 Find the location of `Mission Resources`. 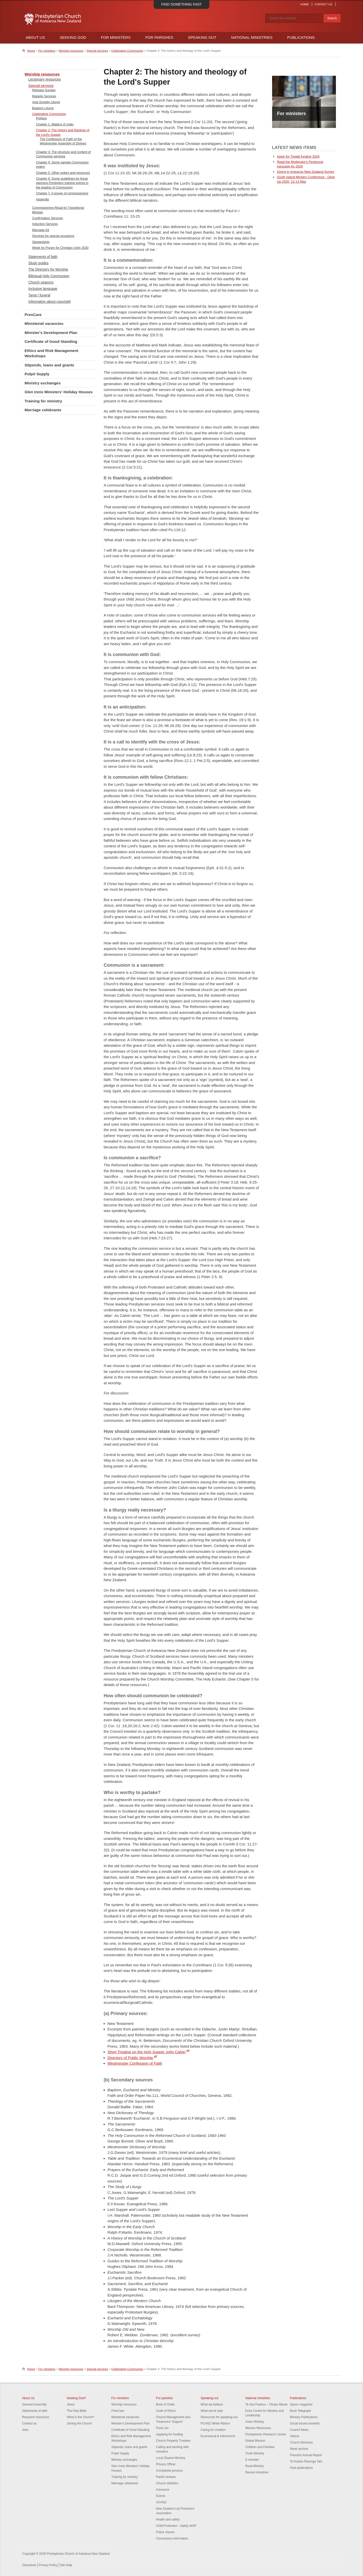

Mission Resources is located at coordinates (258, 2428).